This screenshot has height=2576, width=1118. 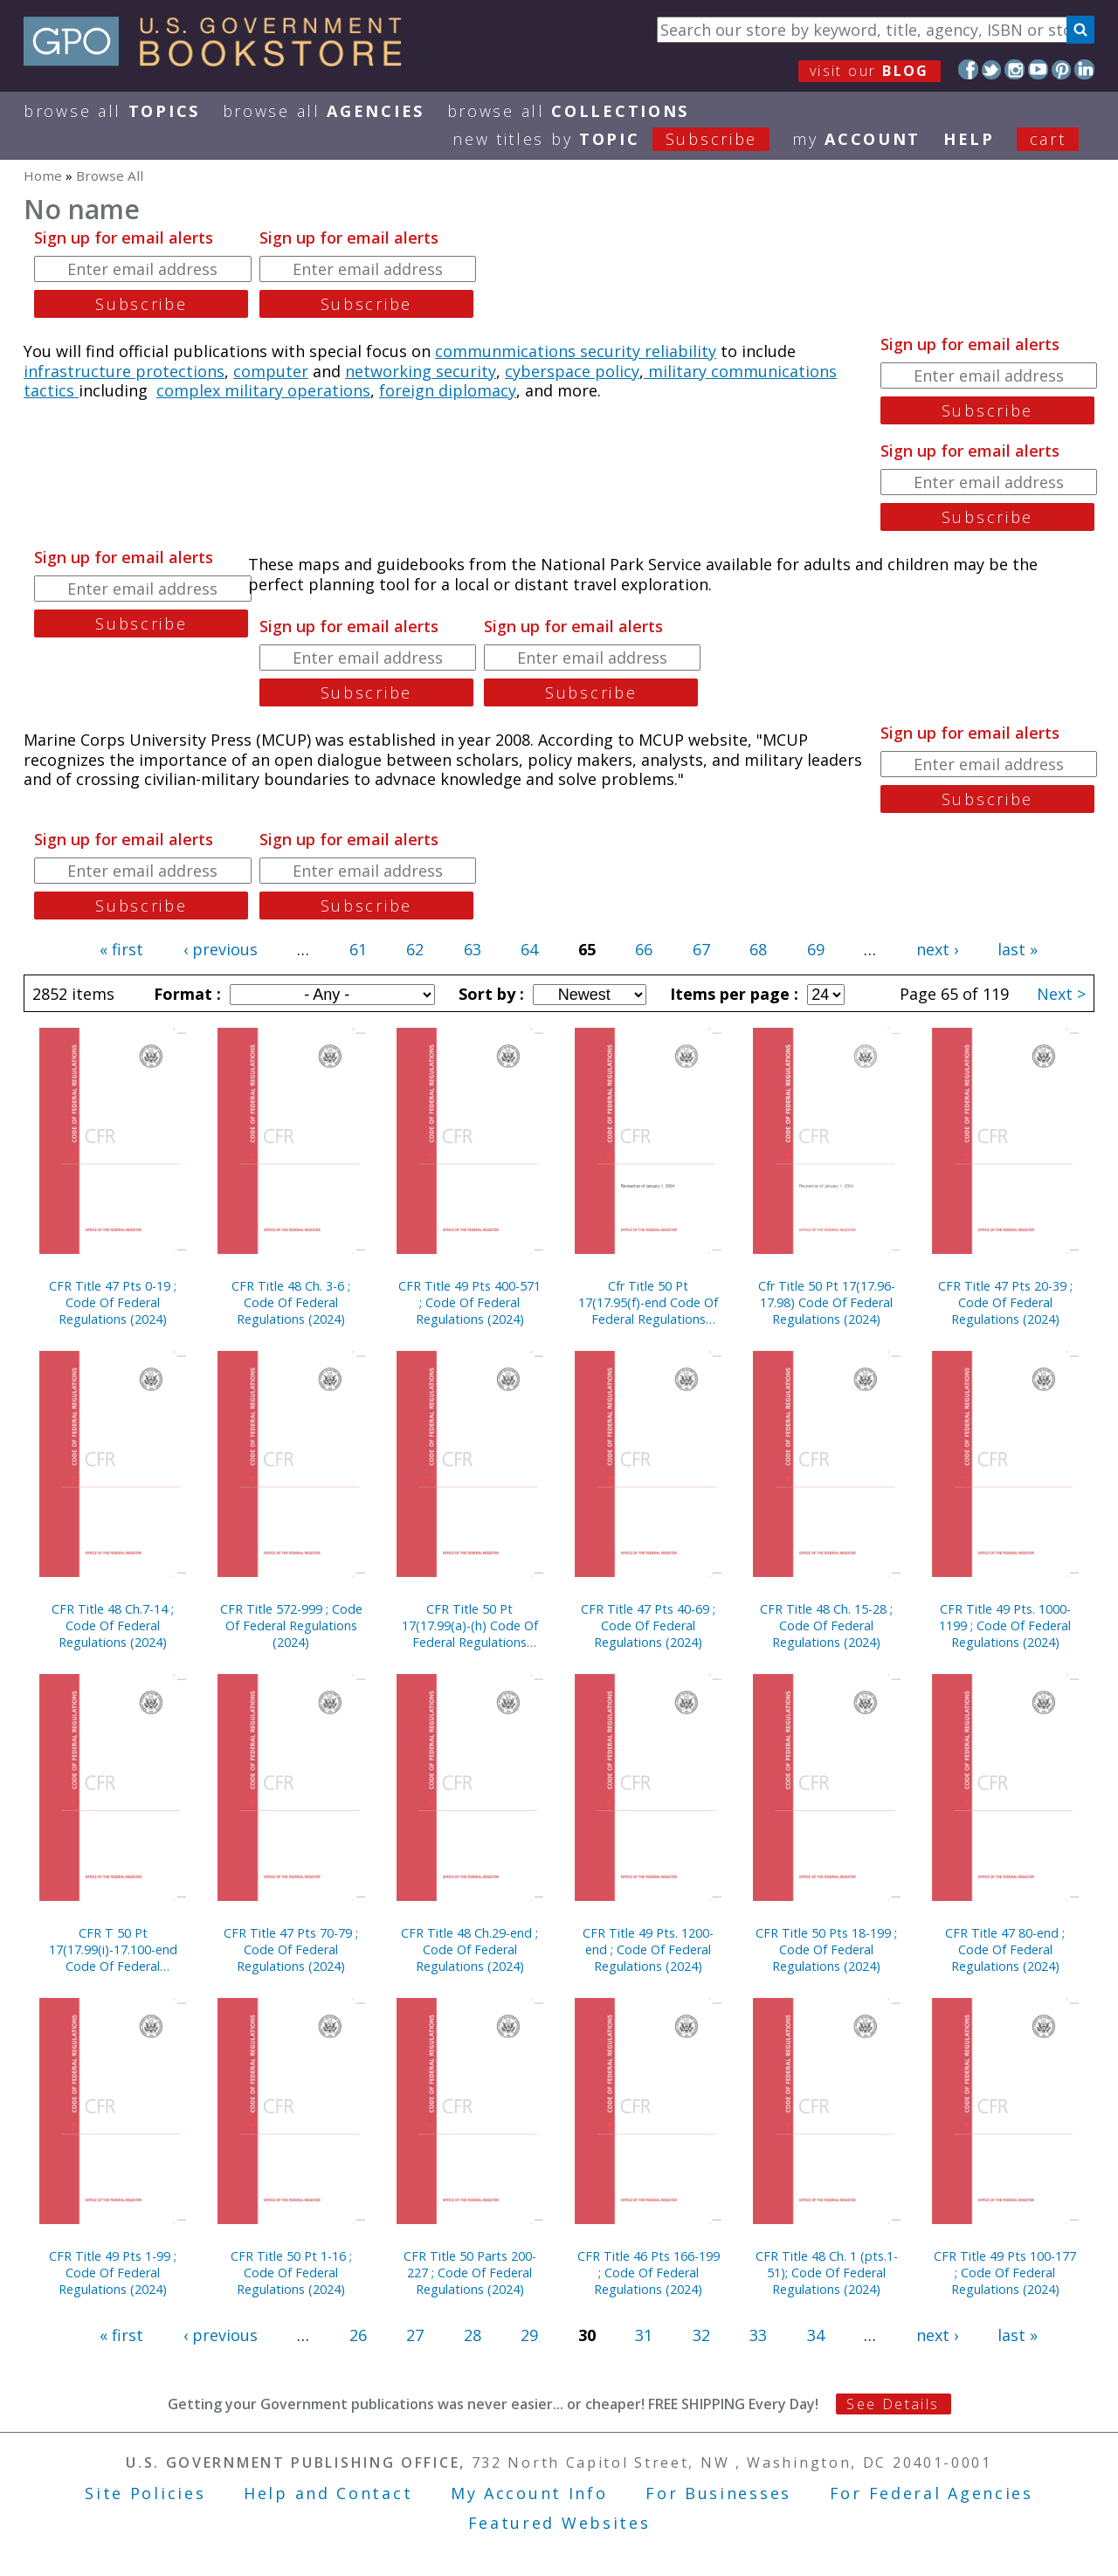 What do you see at coordinates (291, 2272) in the screenshot?
I see `CFR Title 50 Pt 1-16 ; Code Of Federal Regulations (2024)` at bounding box center [291, 2272].